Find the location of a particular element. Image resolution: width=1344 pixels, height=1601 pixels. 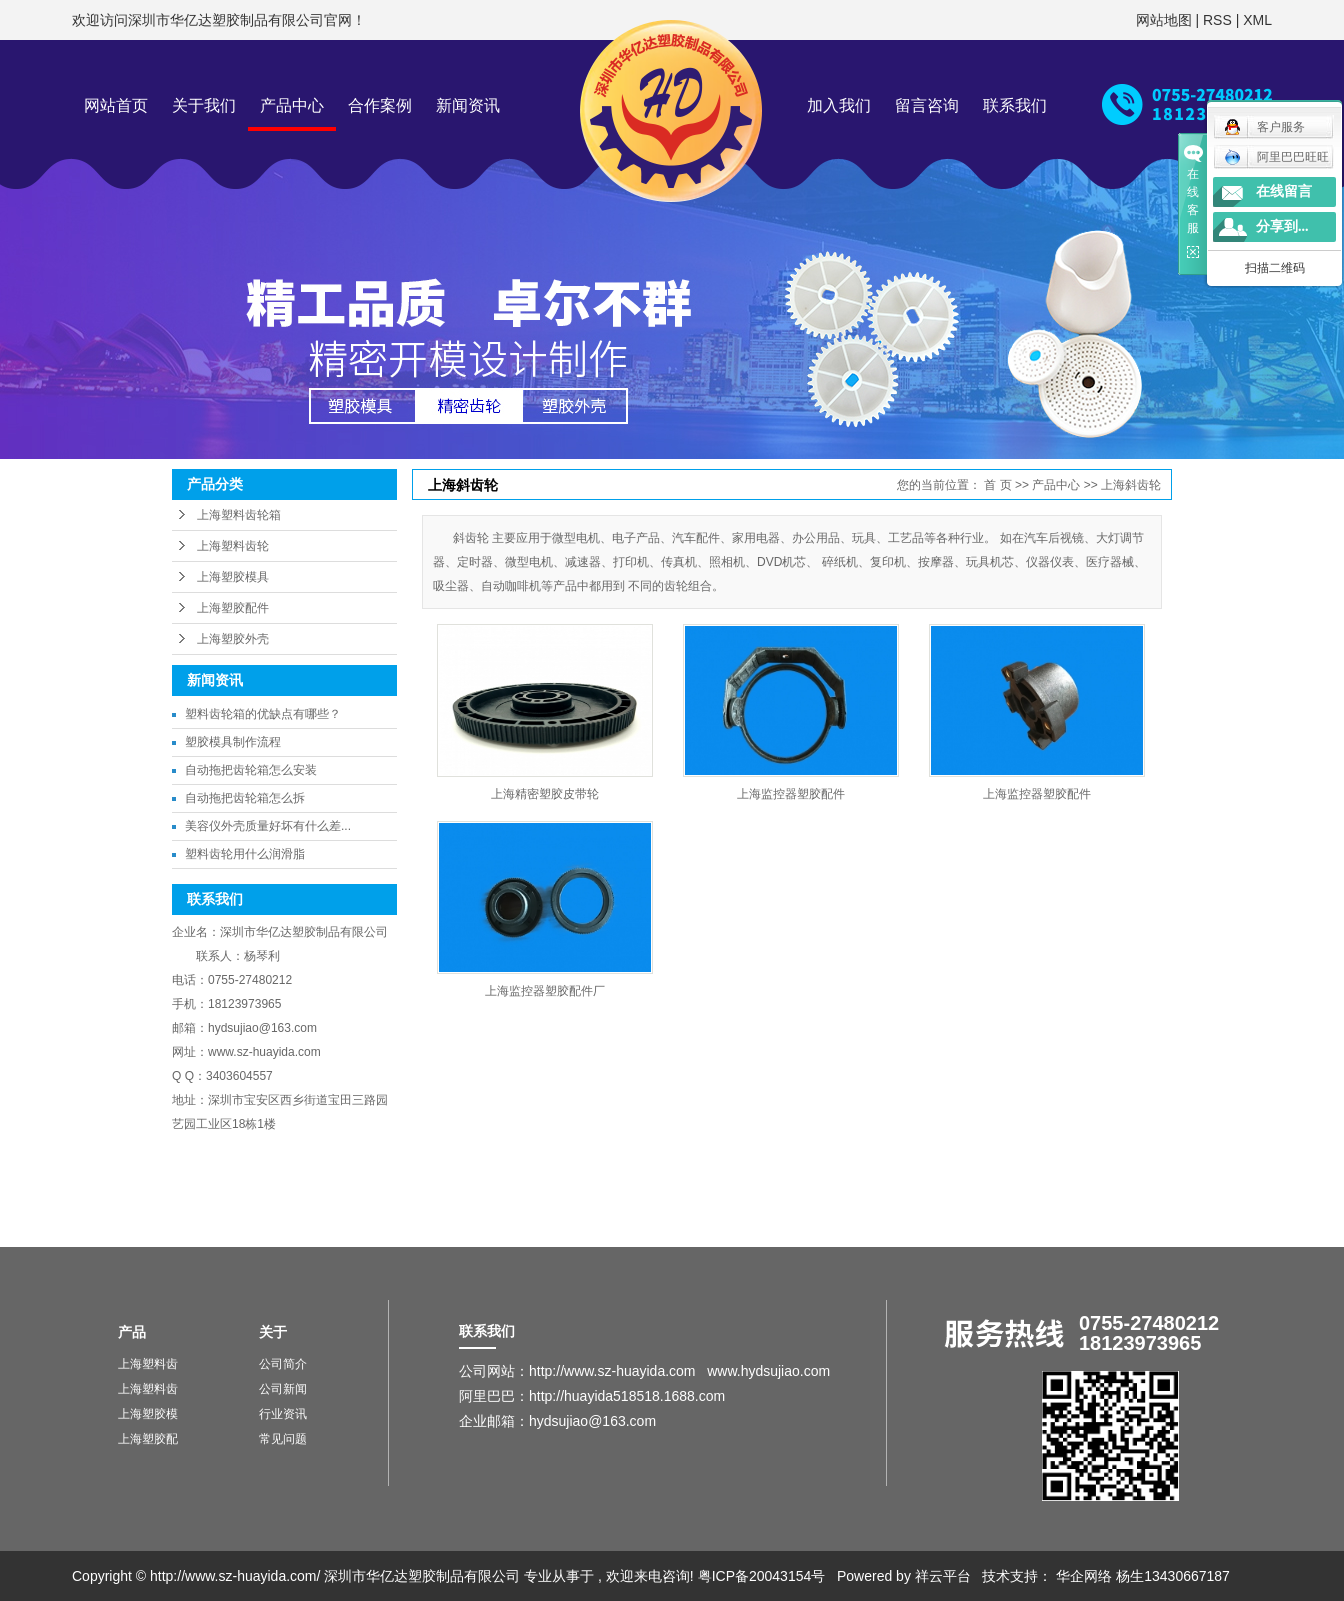

RSS is located at coordinates (1217, 20).